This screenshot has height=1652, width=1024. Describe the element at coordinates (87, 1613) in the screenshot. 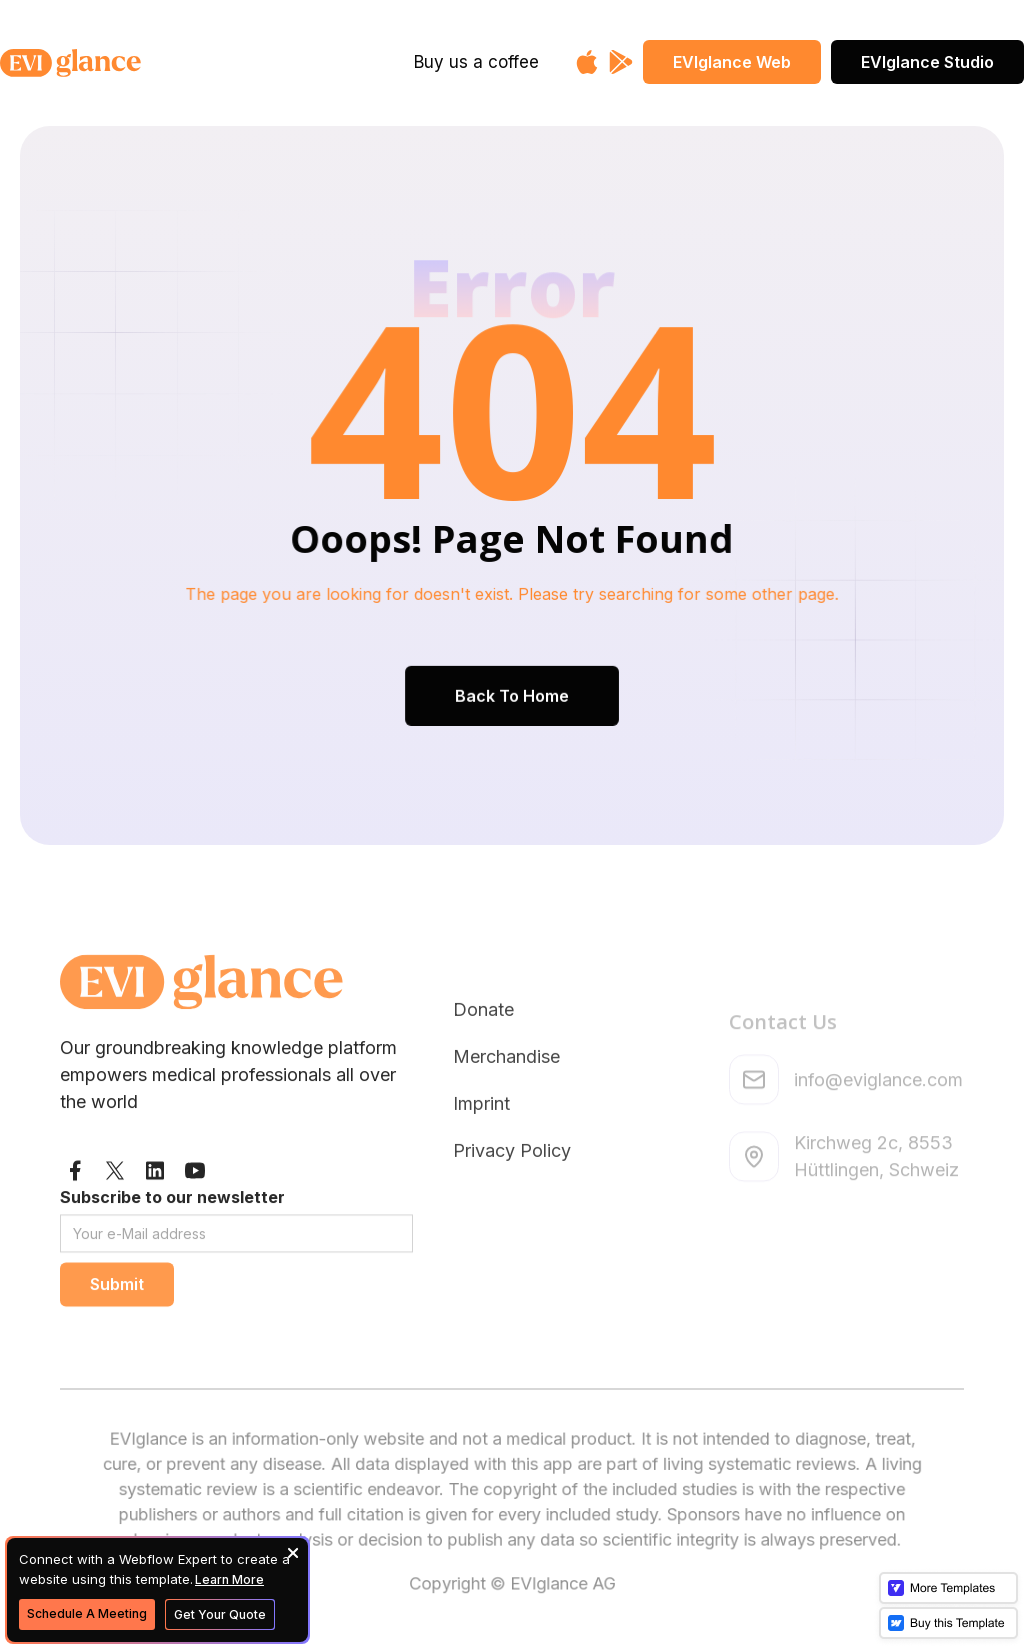

I see `Schedule A Meeting` at that location.